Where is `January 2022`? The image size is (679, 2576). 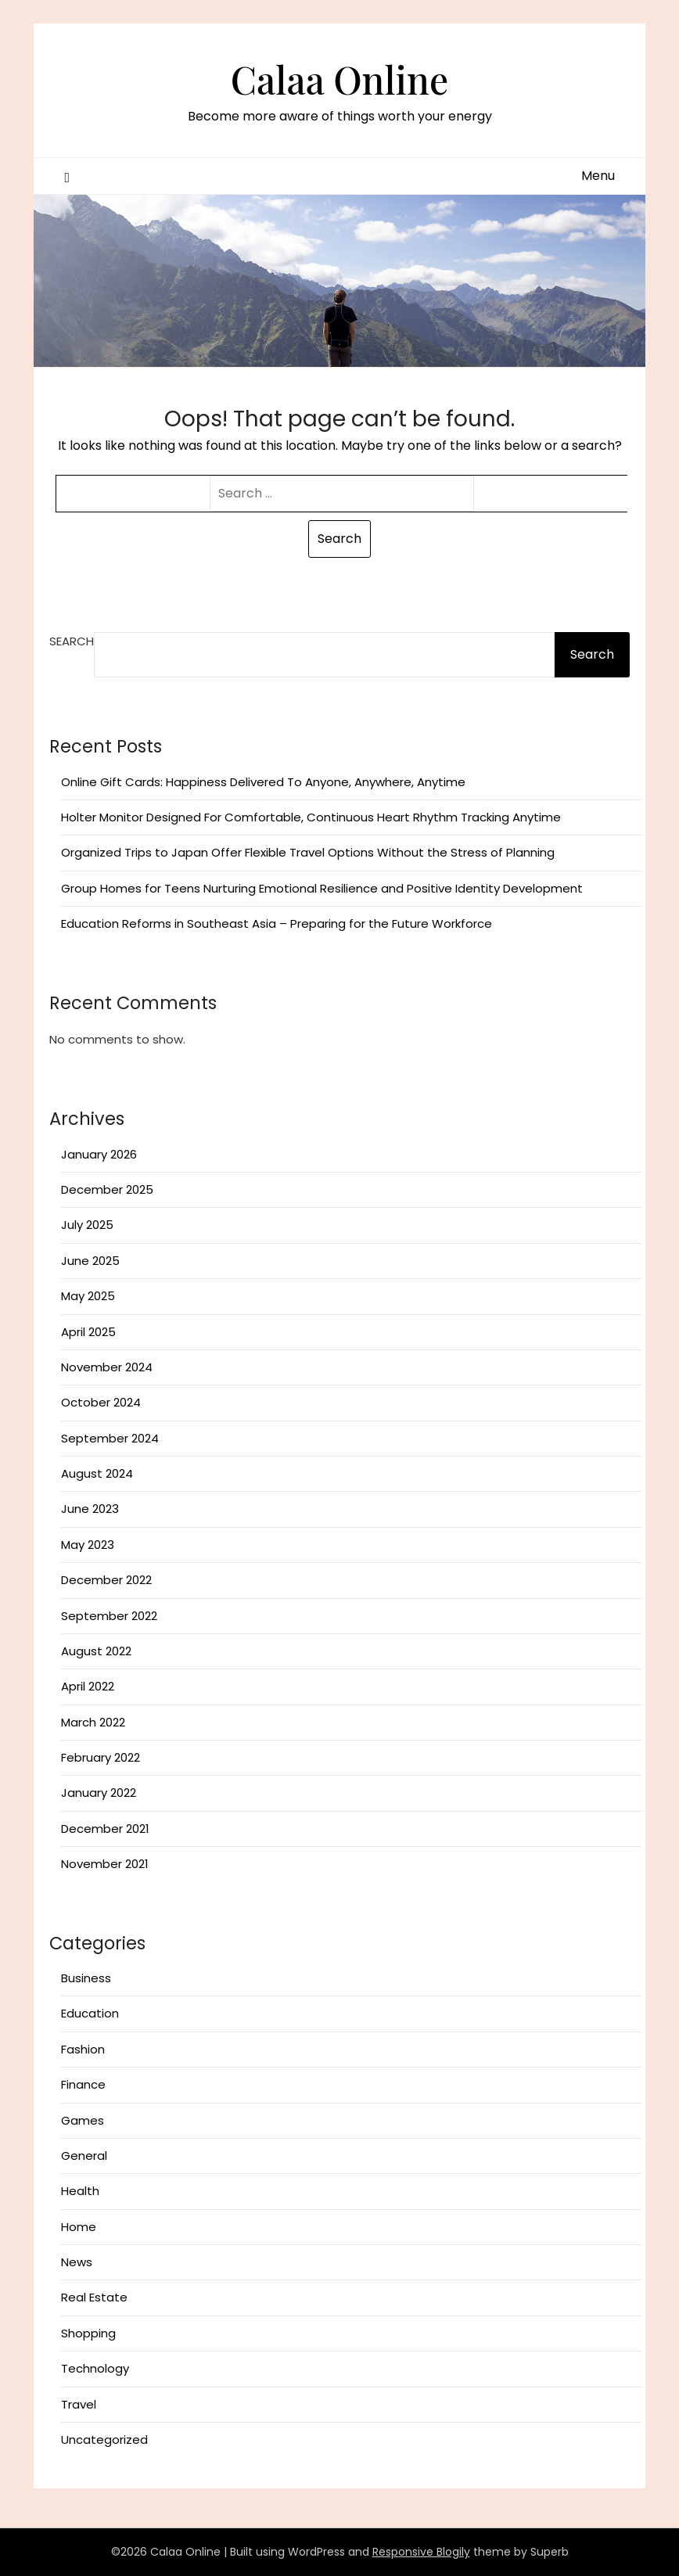
January 2022 is located at coordinates (98, 1792).